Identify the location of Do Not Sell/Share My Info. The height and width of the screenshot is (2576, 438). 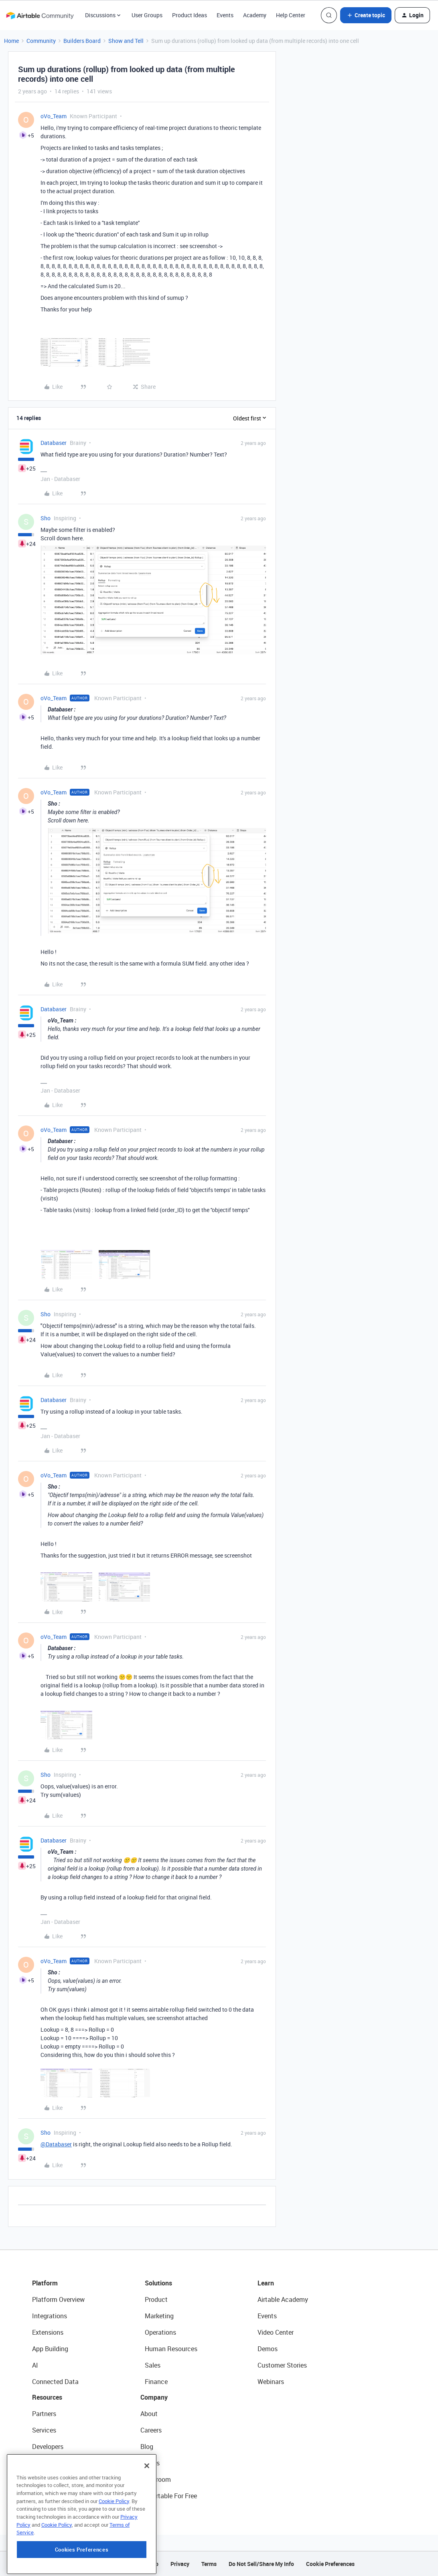
(261, 2564).